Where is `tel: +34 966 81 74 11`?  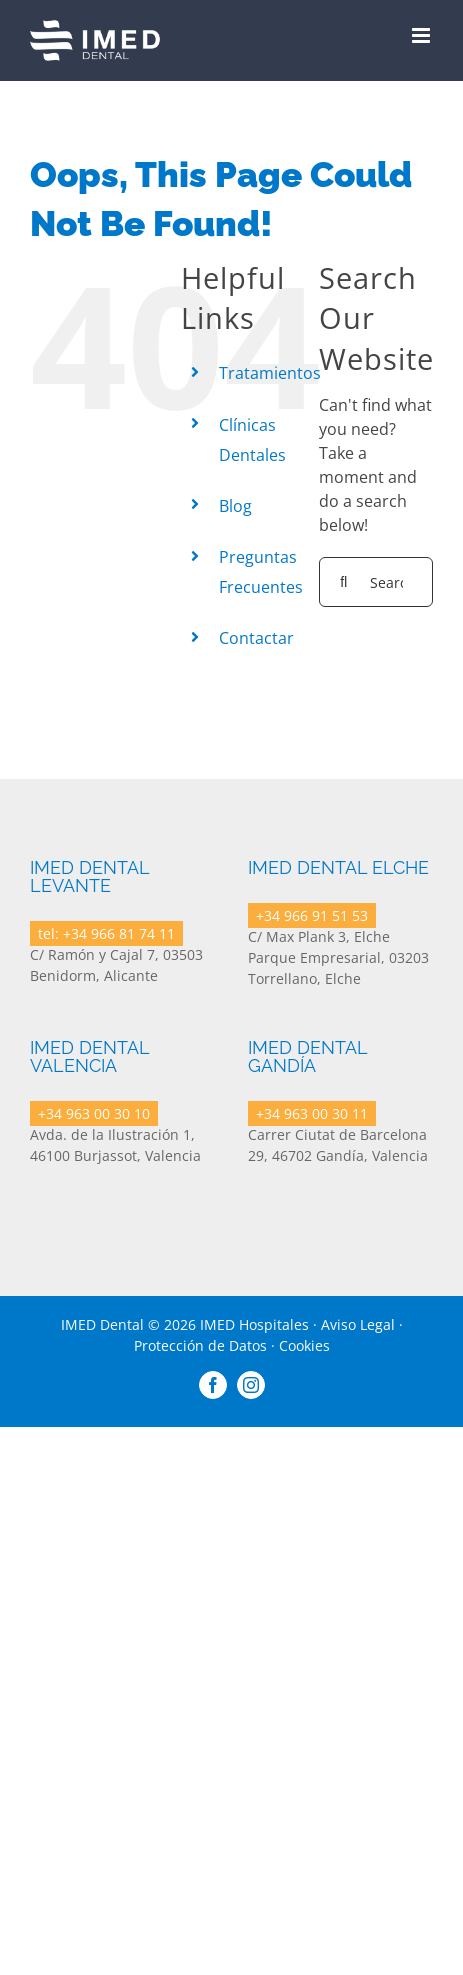 tel: +34 966 81 74 11 is located at coordinates (106, 933).